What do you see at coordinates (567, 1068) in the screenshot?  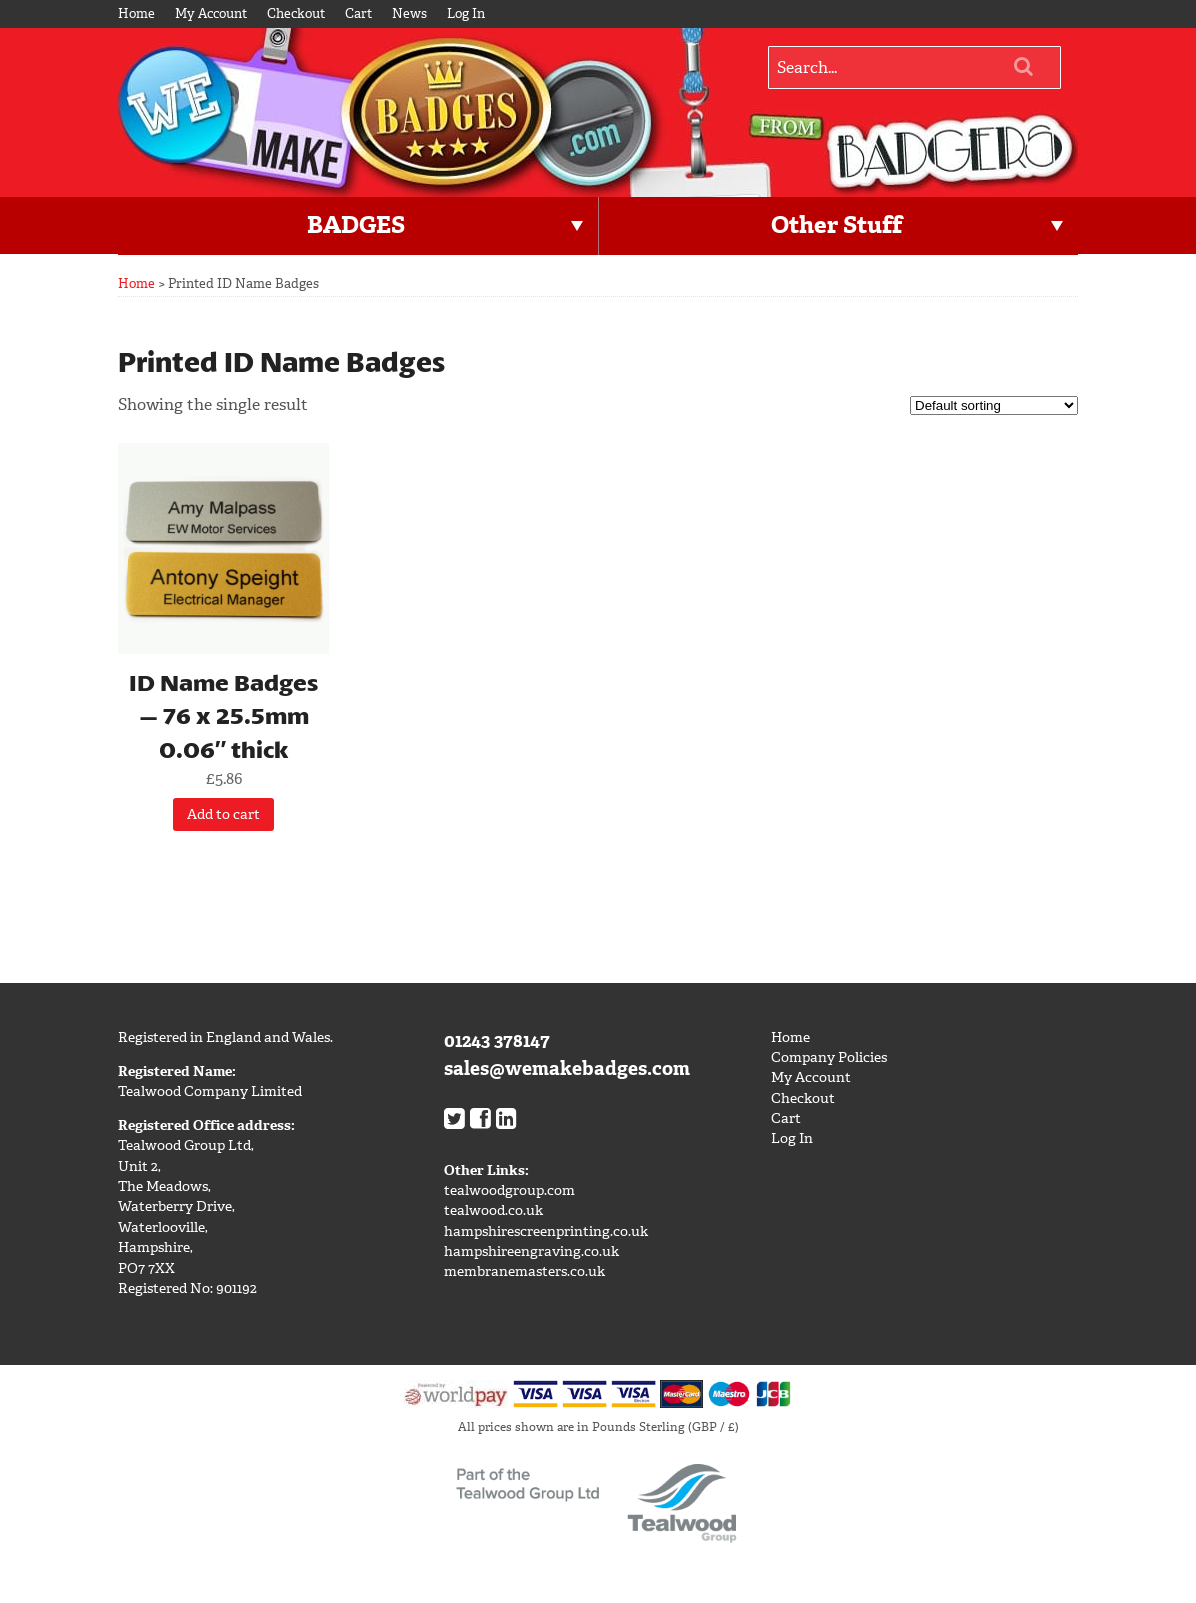 I see `sales@wemakebadges.com` at bounding box center [567, 1068].